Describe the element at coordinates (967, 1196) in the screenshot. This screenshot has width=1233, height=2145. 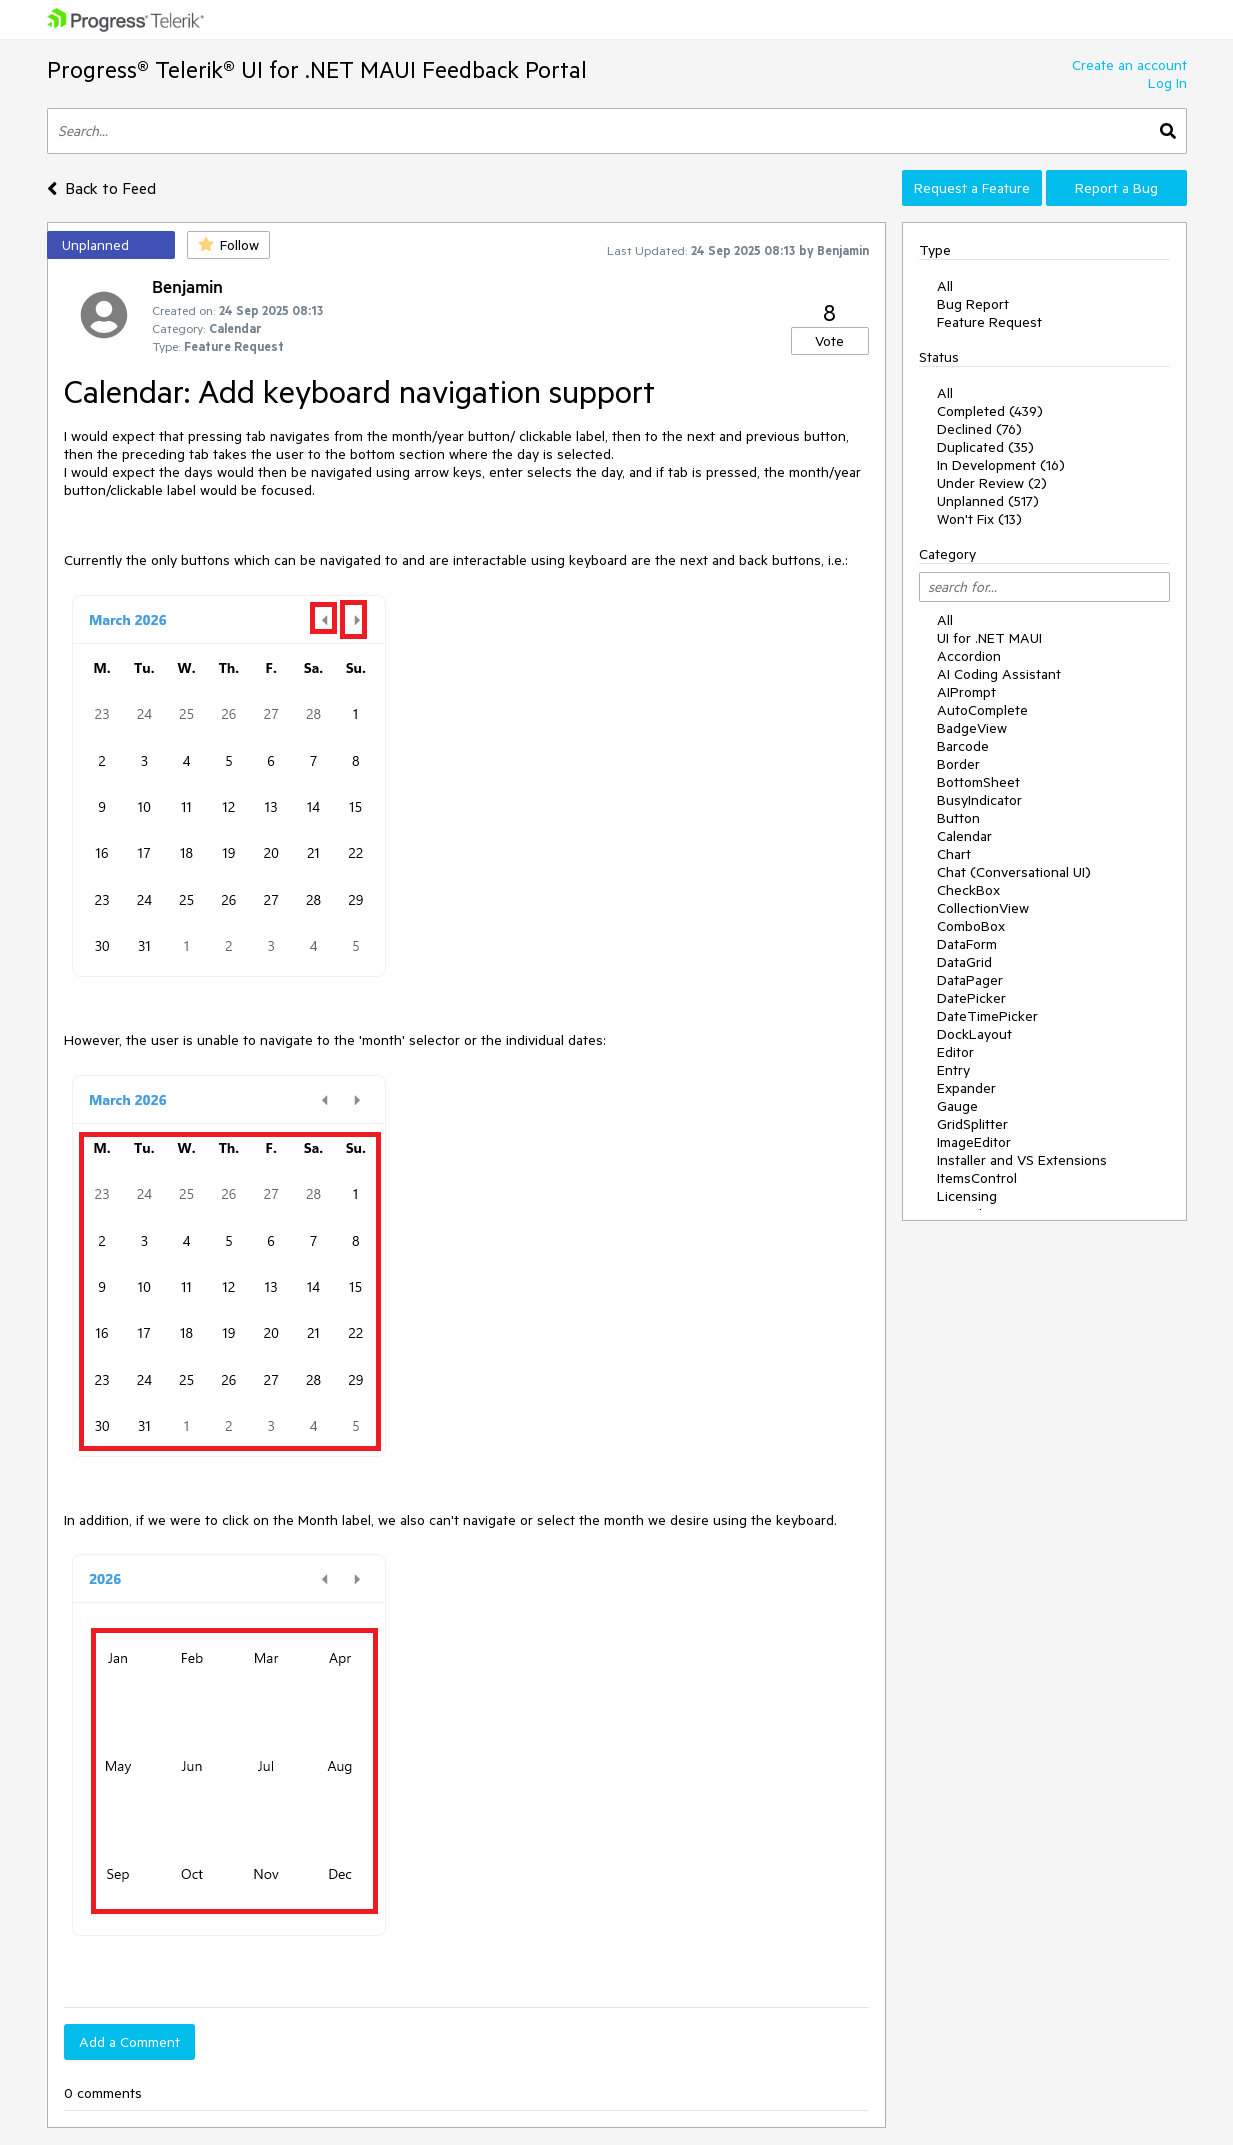
I see `Licensing` at that location.